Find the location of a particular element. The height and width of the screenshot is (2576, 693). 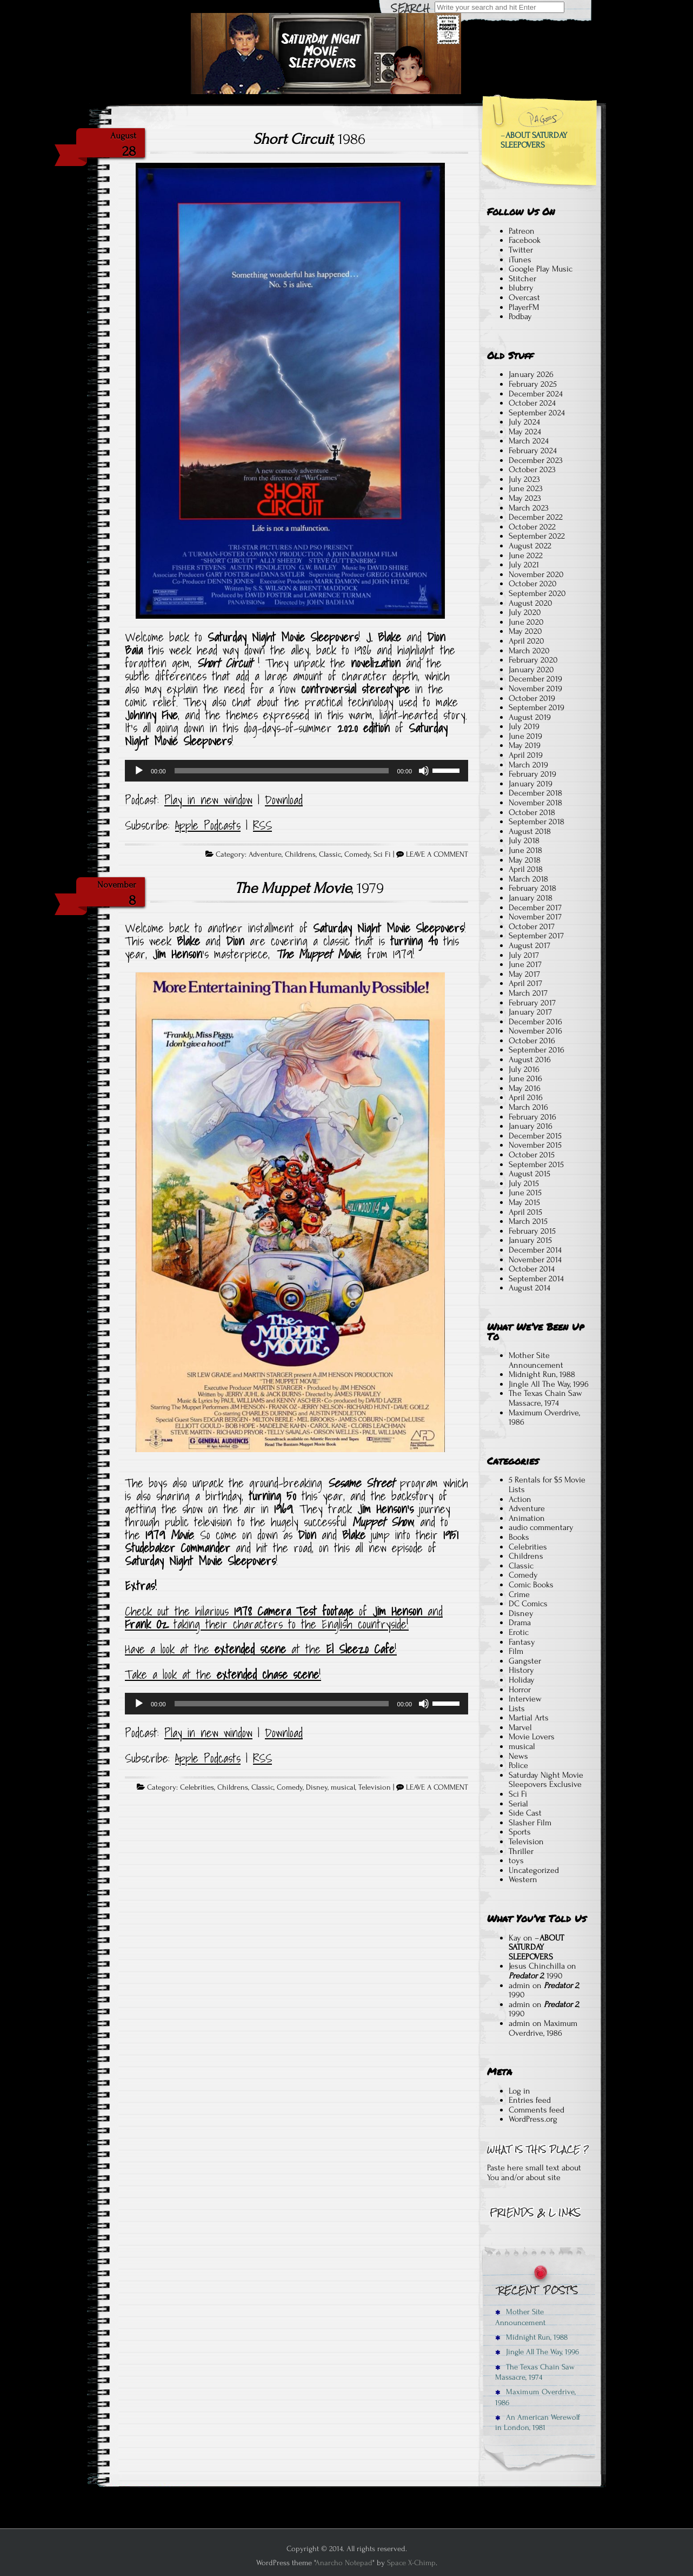

April 2020 is located at coordinates (526, 641).